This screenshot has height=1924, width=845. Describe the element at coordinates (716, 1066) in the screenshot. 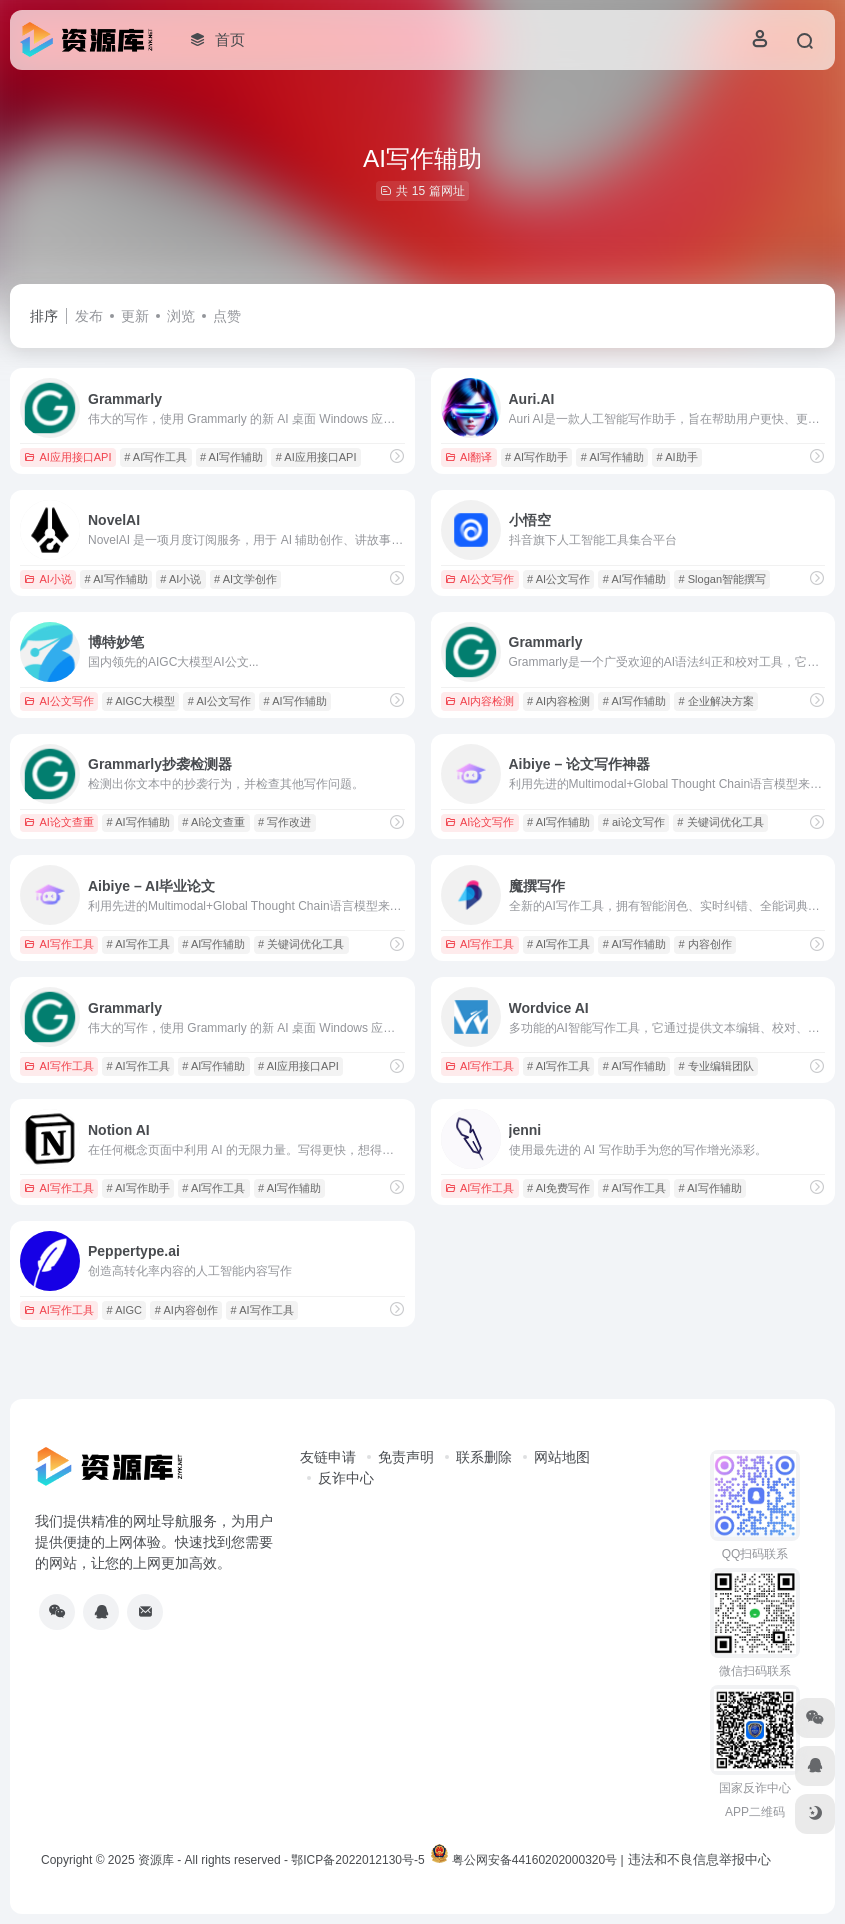

I see `# 专业编辑团队` at that location.